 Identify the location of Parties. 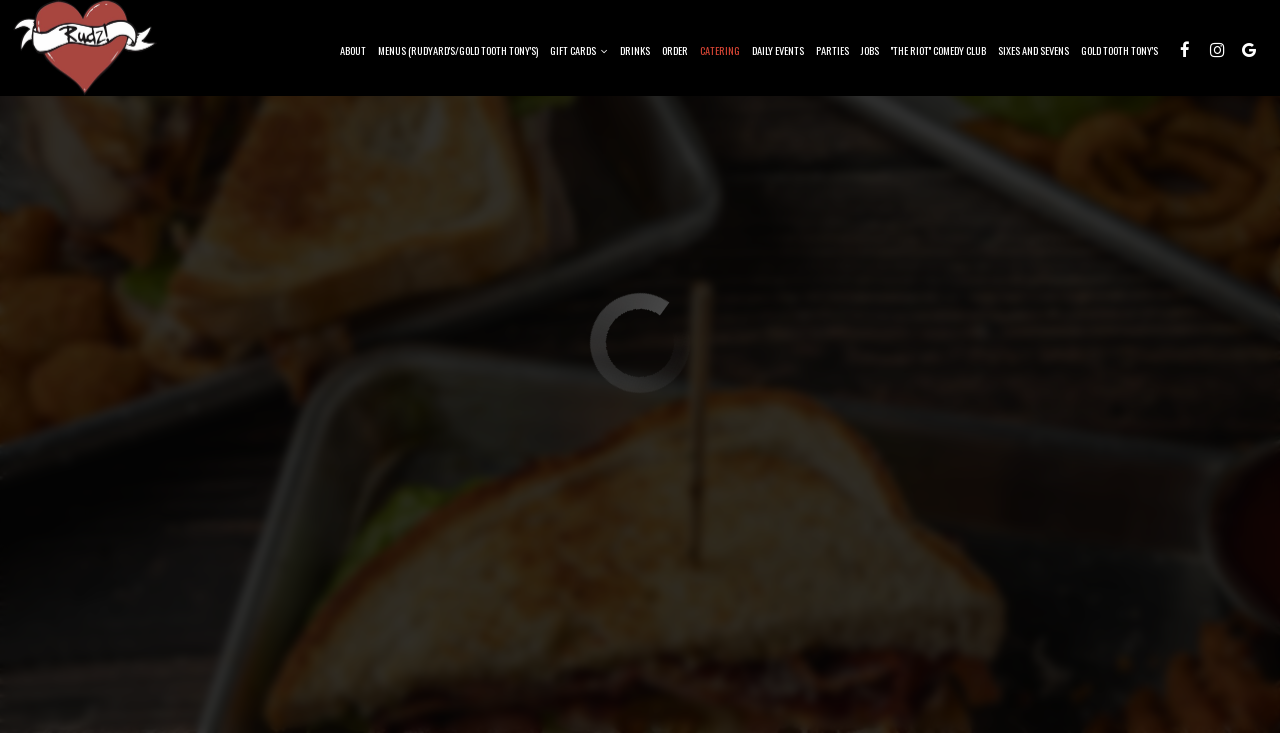
(832, 50).